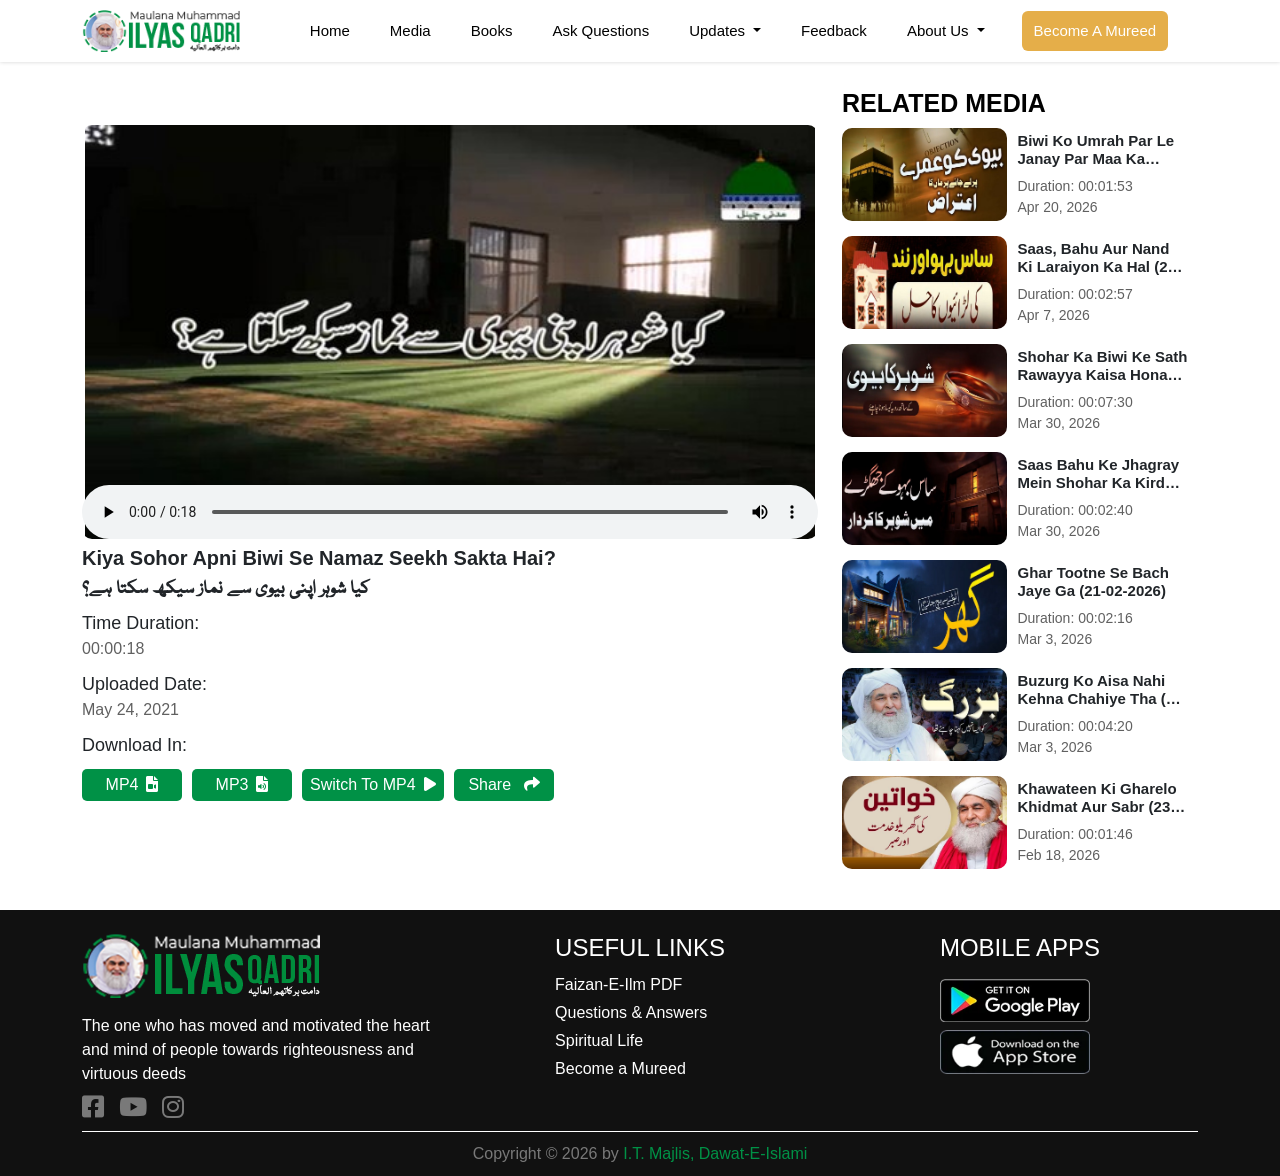 Image resolution: width=1280 pixels, height=1176 pixels. What do you see at coordinates (719, 30) in the screenshot?
I see `Updates [button]` at bounding box center [719, 30].